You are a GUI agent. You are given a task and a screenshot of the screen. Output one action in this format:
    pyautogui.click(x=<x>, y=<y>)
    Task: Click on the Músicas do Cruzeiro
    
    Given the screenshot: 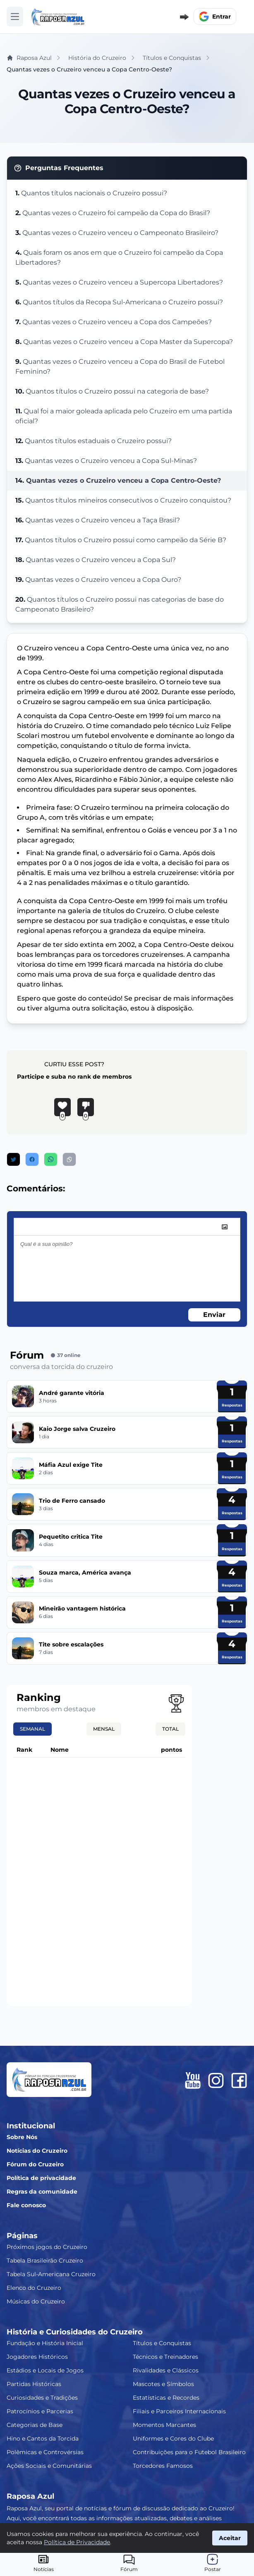 What is the action you would take?
    pyautogui.click(x=36, y=2301)
    